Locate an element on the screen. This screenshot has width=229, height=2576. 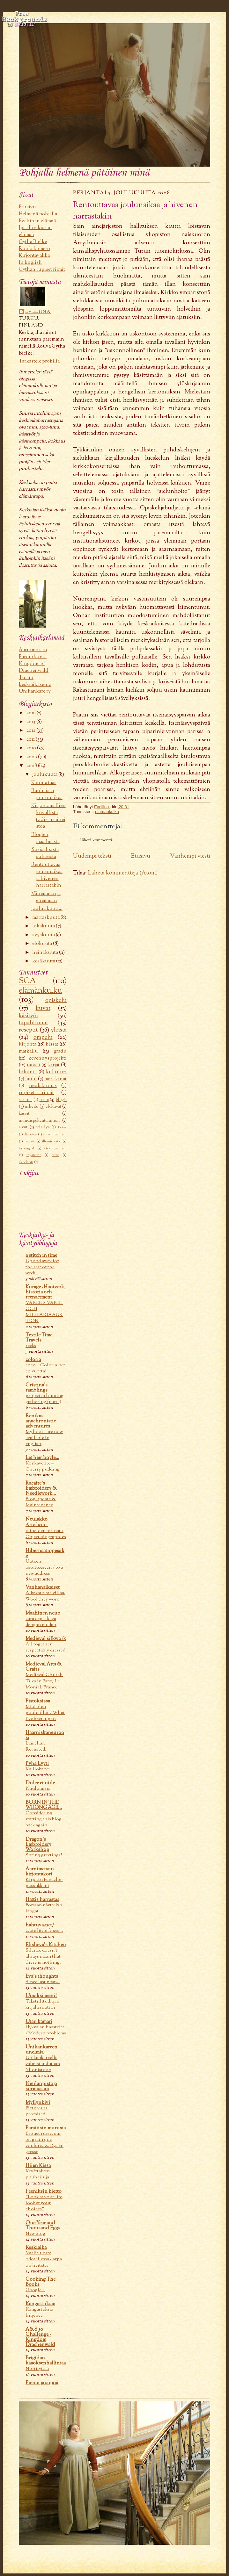
2020 = Coloria.net 20 vuotta! is located at coordinates (45, 1368).